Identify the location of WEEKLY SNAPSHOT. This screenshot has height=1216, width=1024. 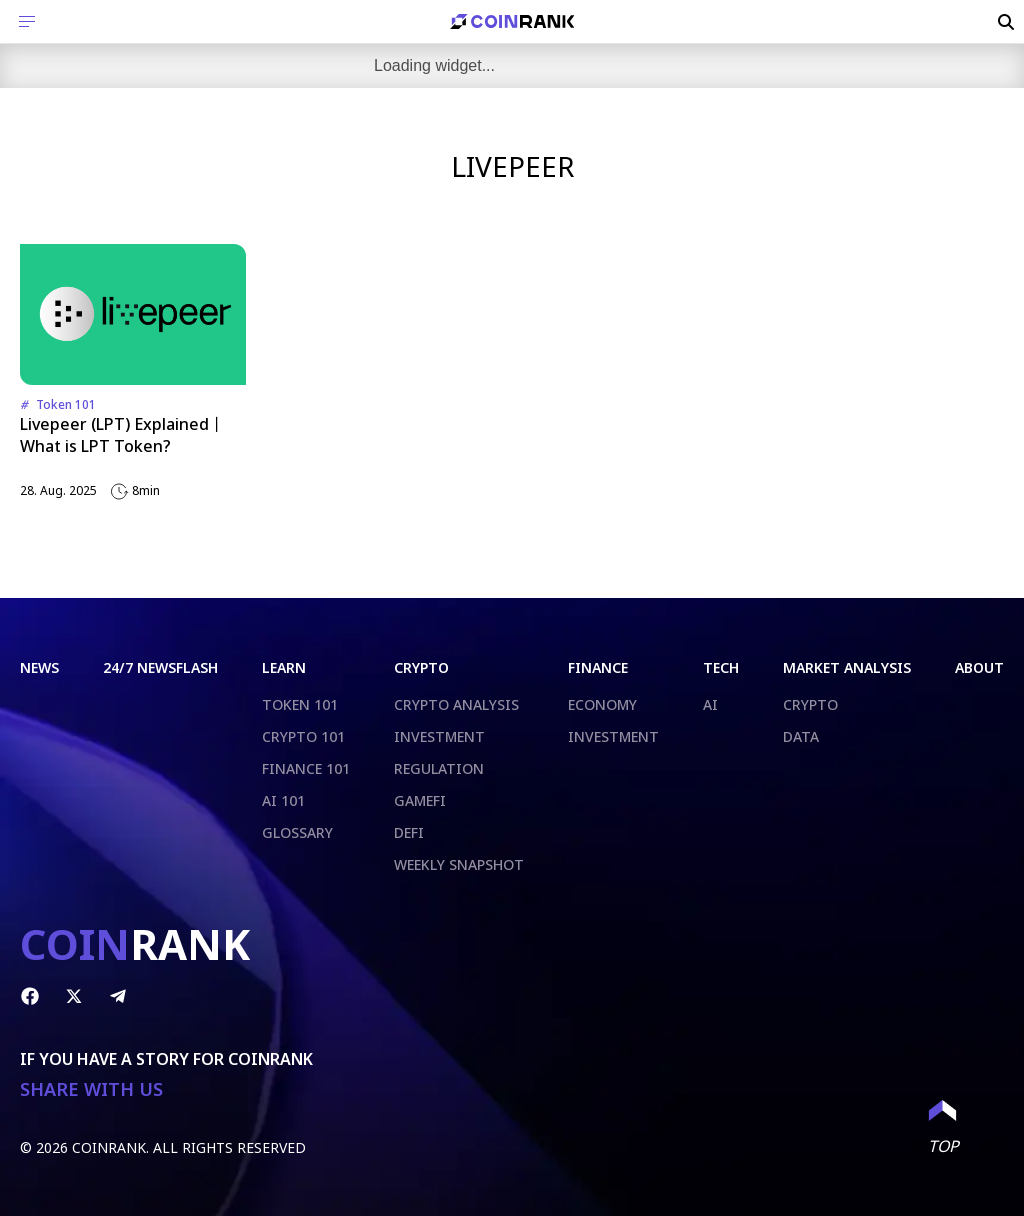
(459, 864).